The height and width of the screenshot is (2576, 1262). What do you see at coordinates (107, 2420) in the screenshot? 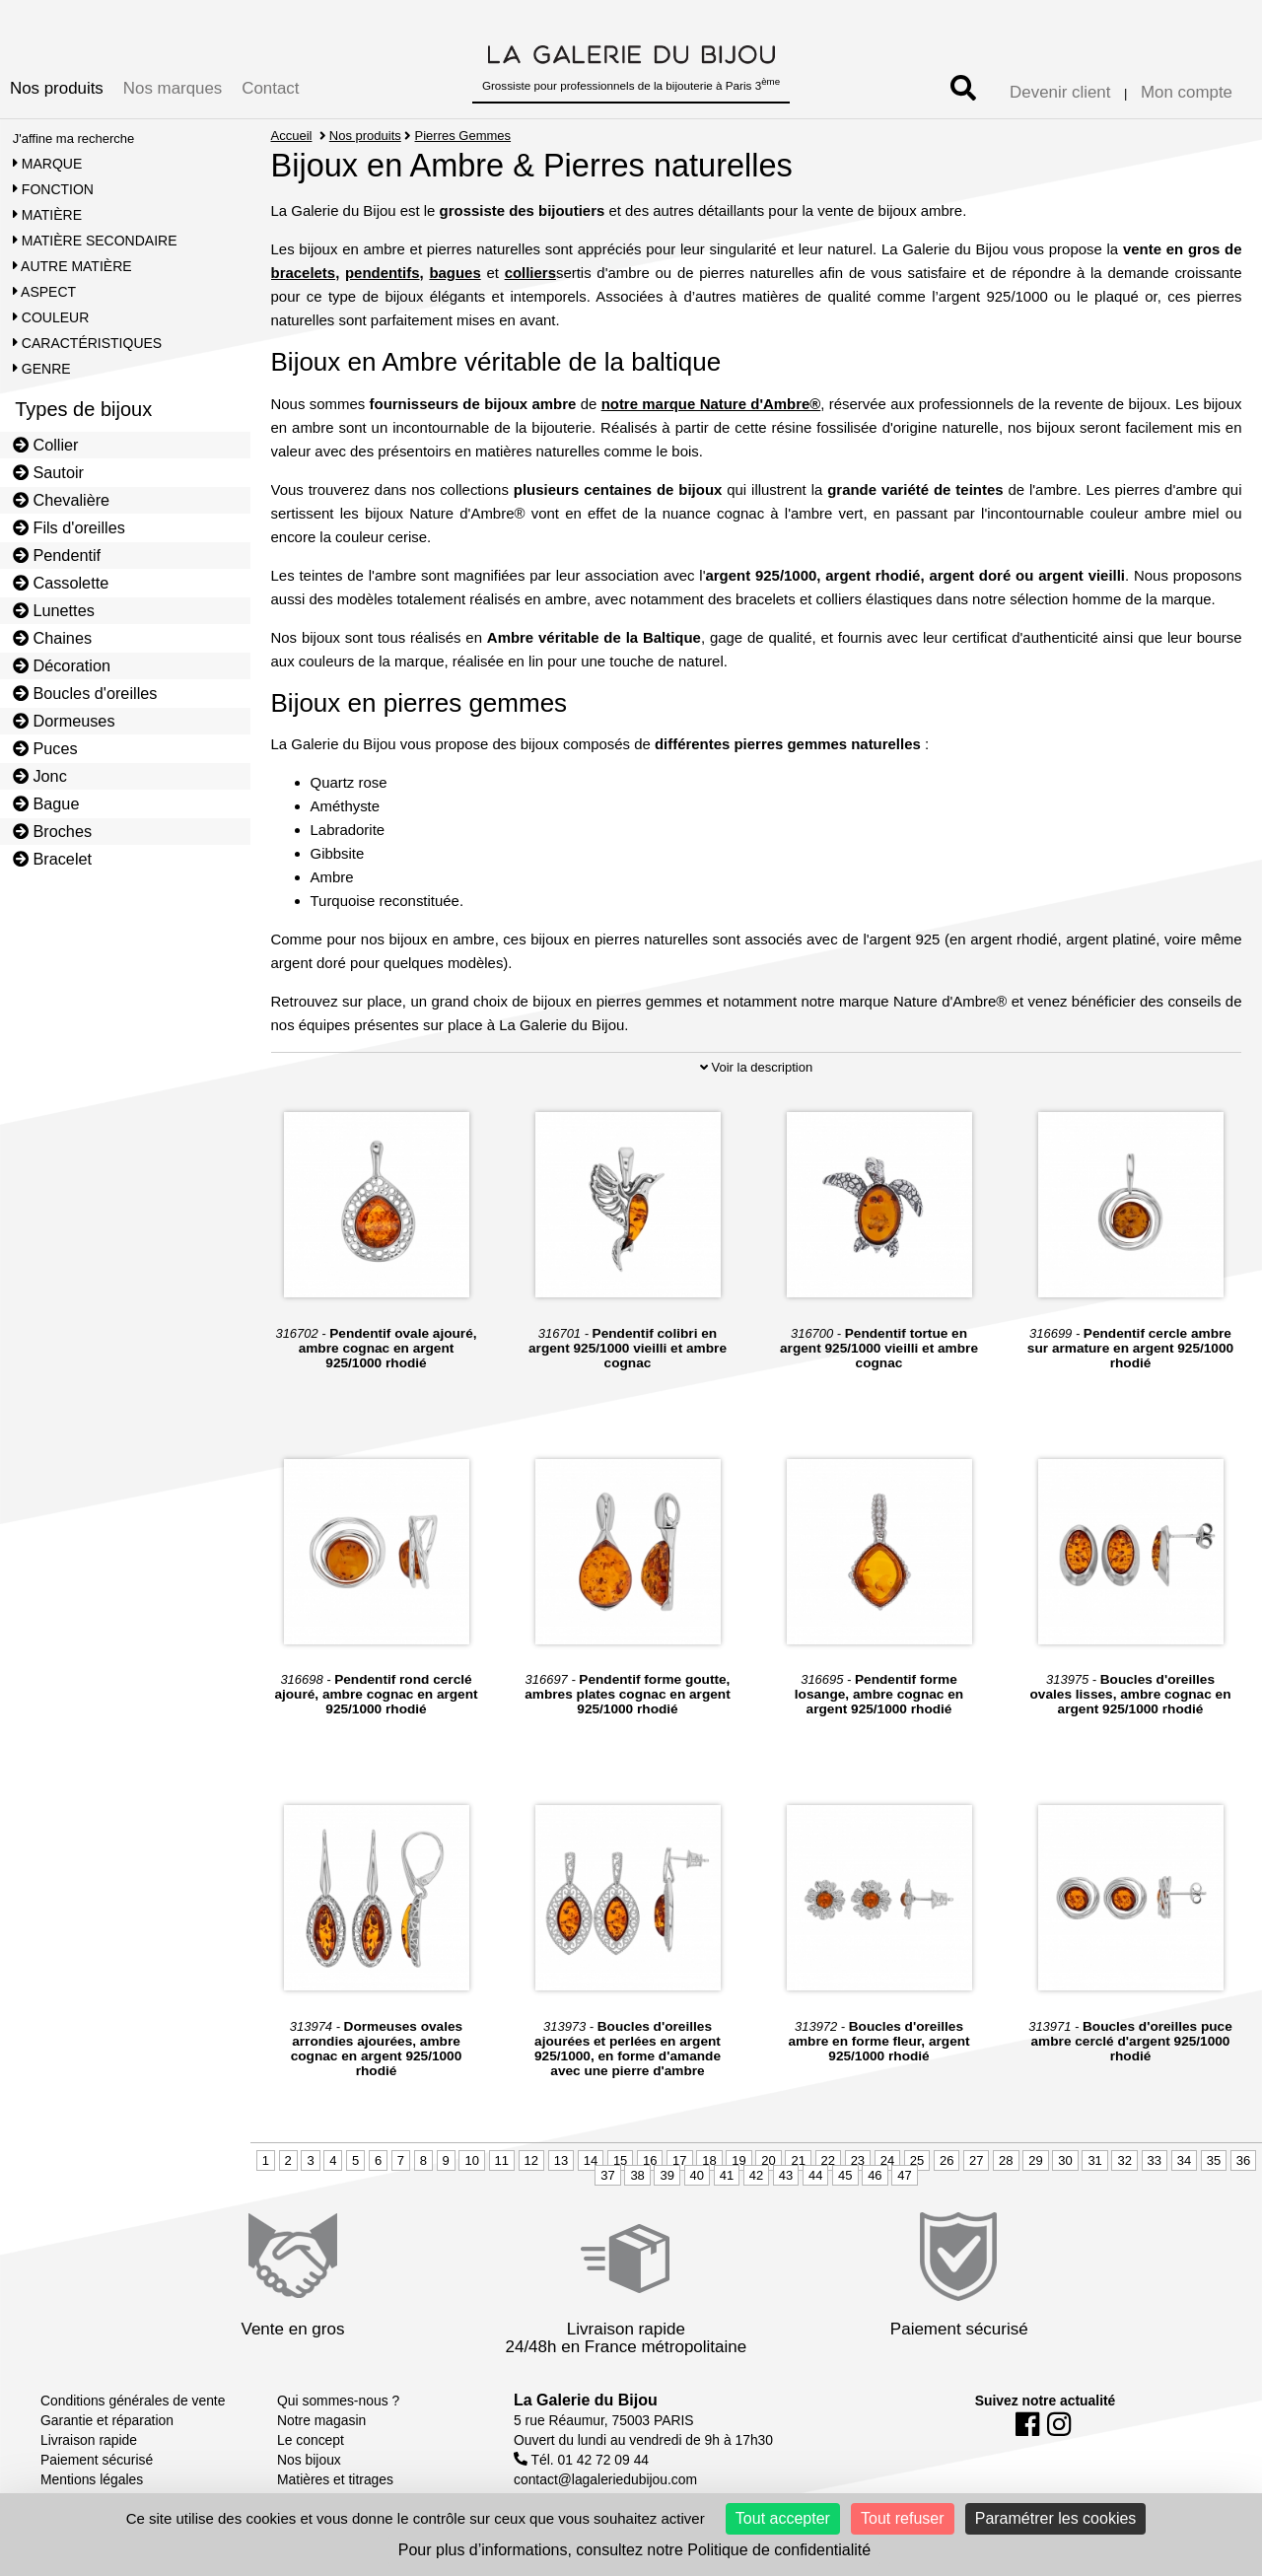
I see `Garantie et réparation` at bounding box center [107, 2420].